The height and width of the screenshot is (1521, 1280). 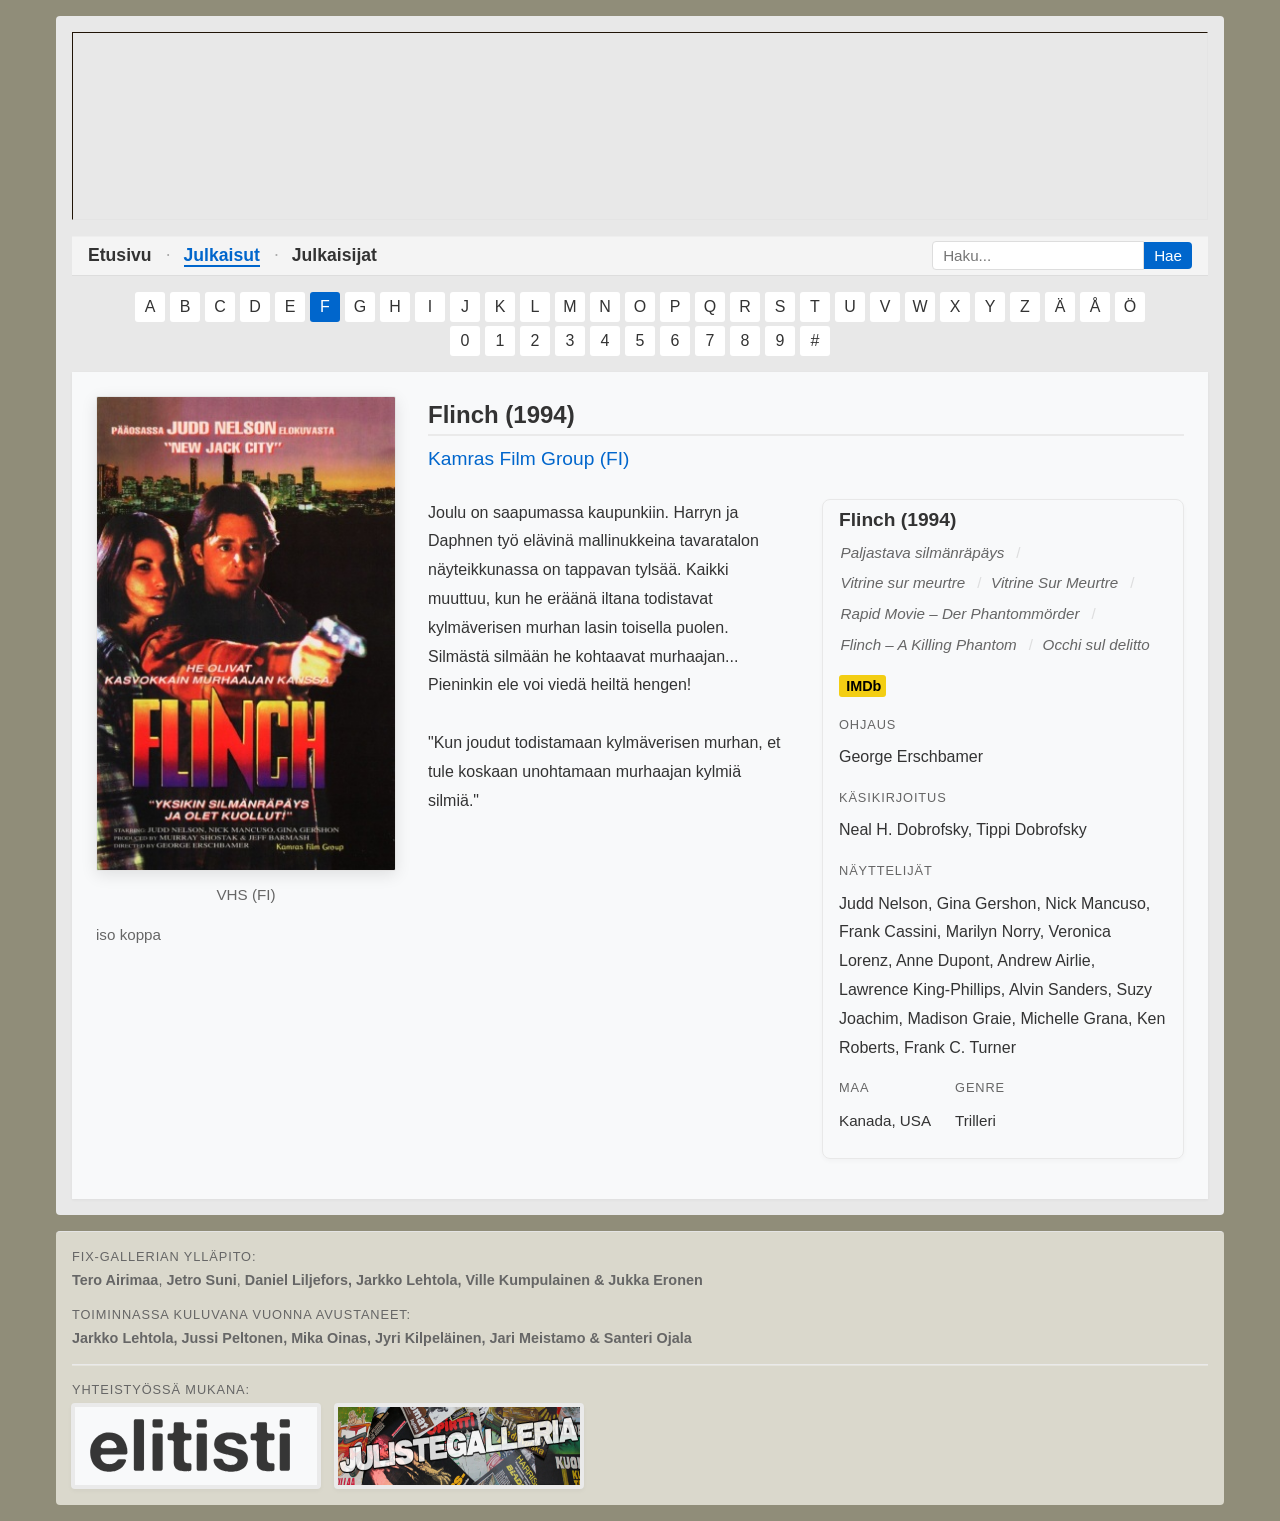 I want to click on Trilleri, so click(x=975, y=1120).